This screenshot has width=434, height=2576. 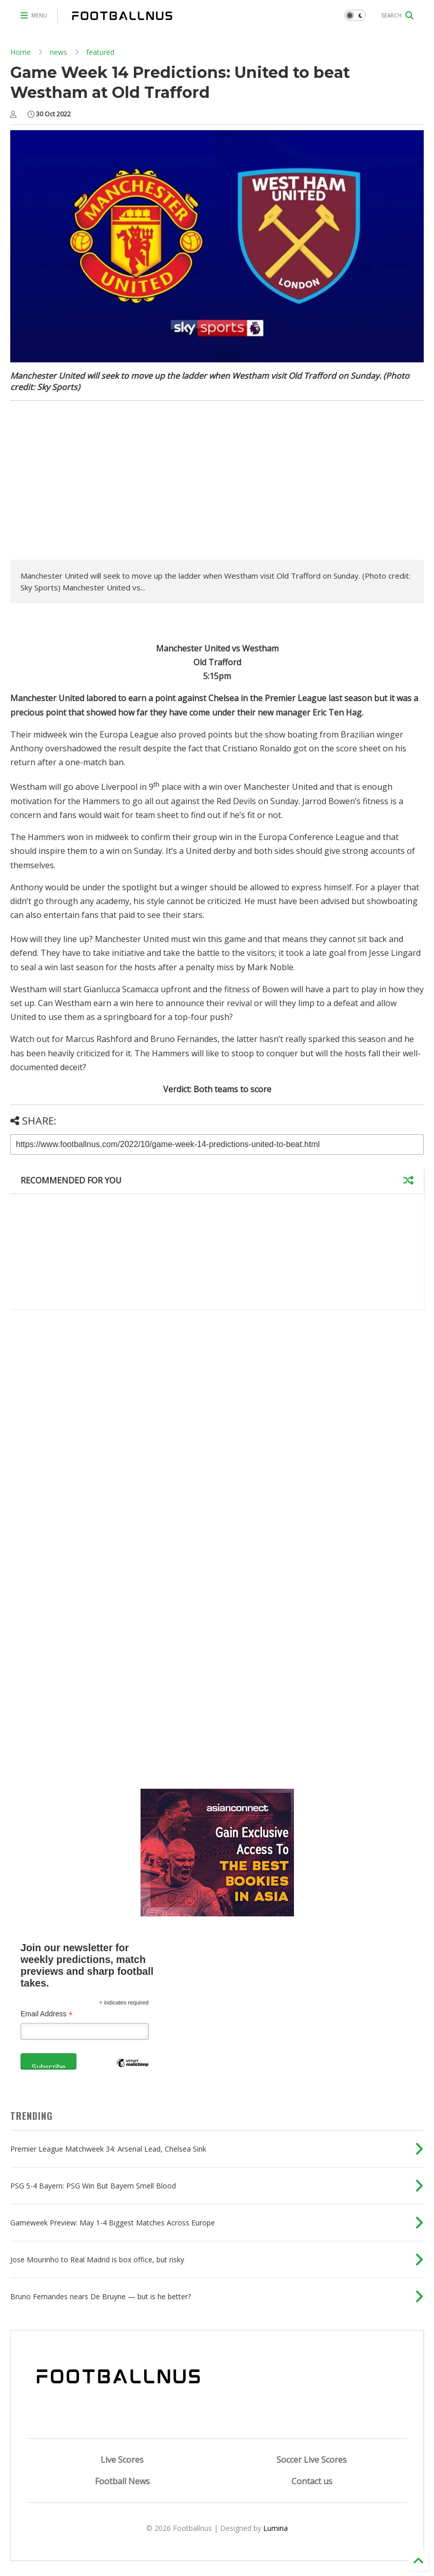 I want to click on news, so click(x=58, y=52).